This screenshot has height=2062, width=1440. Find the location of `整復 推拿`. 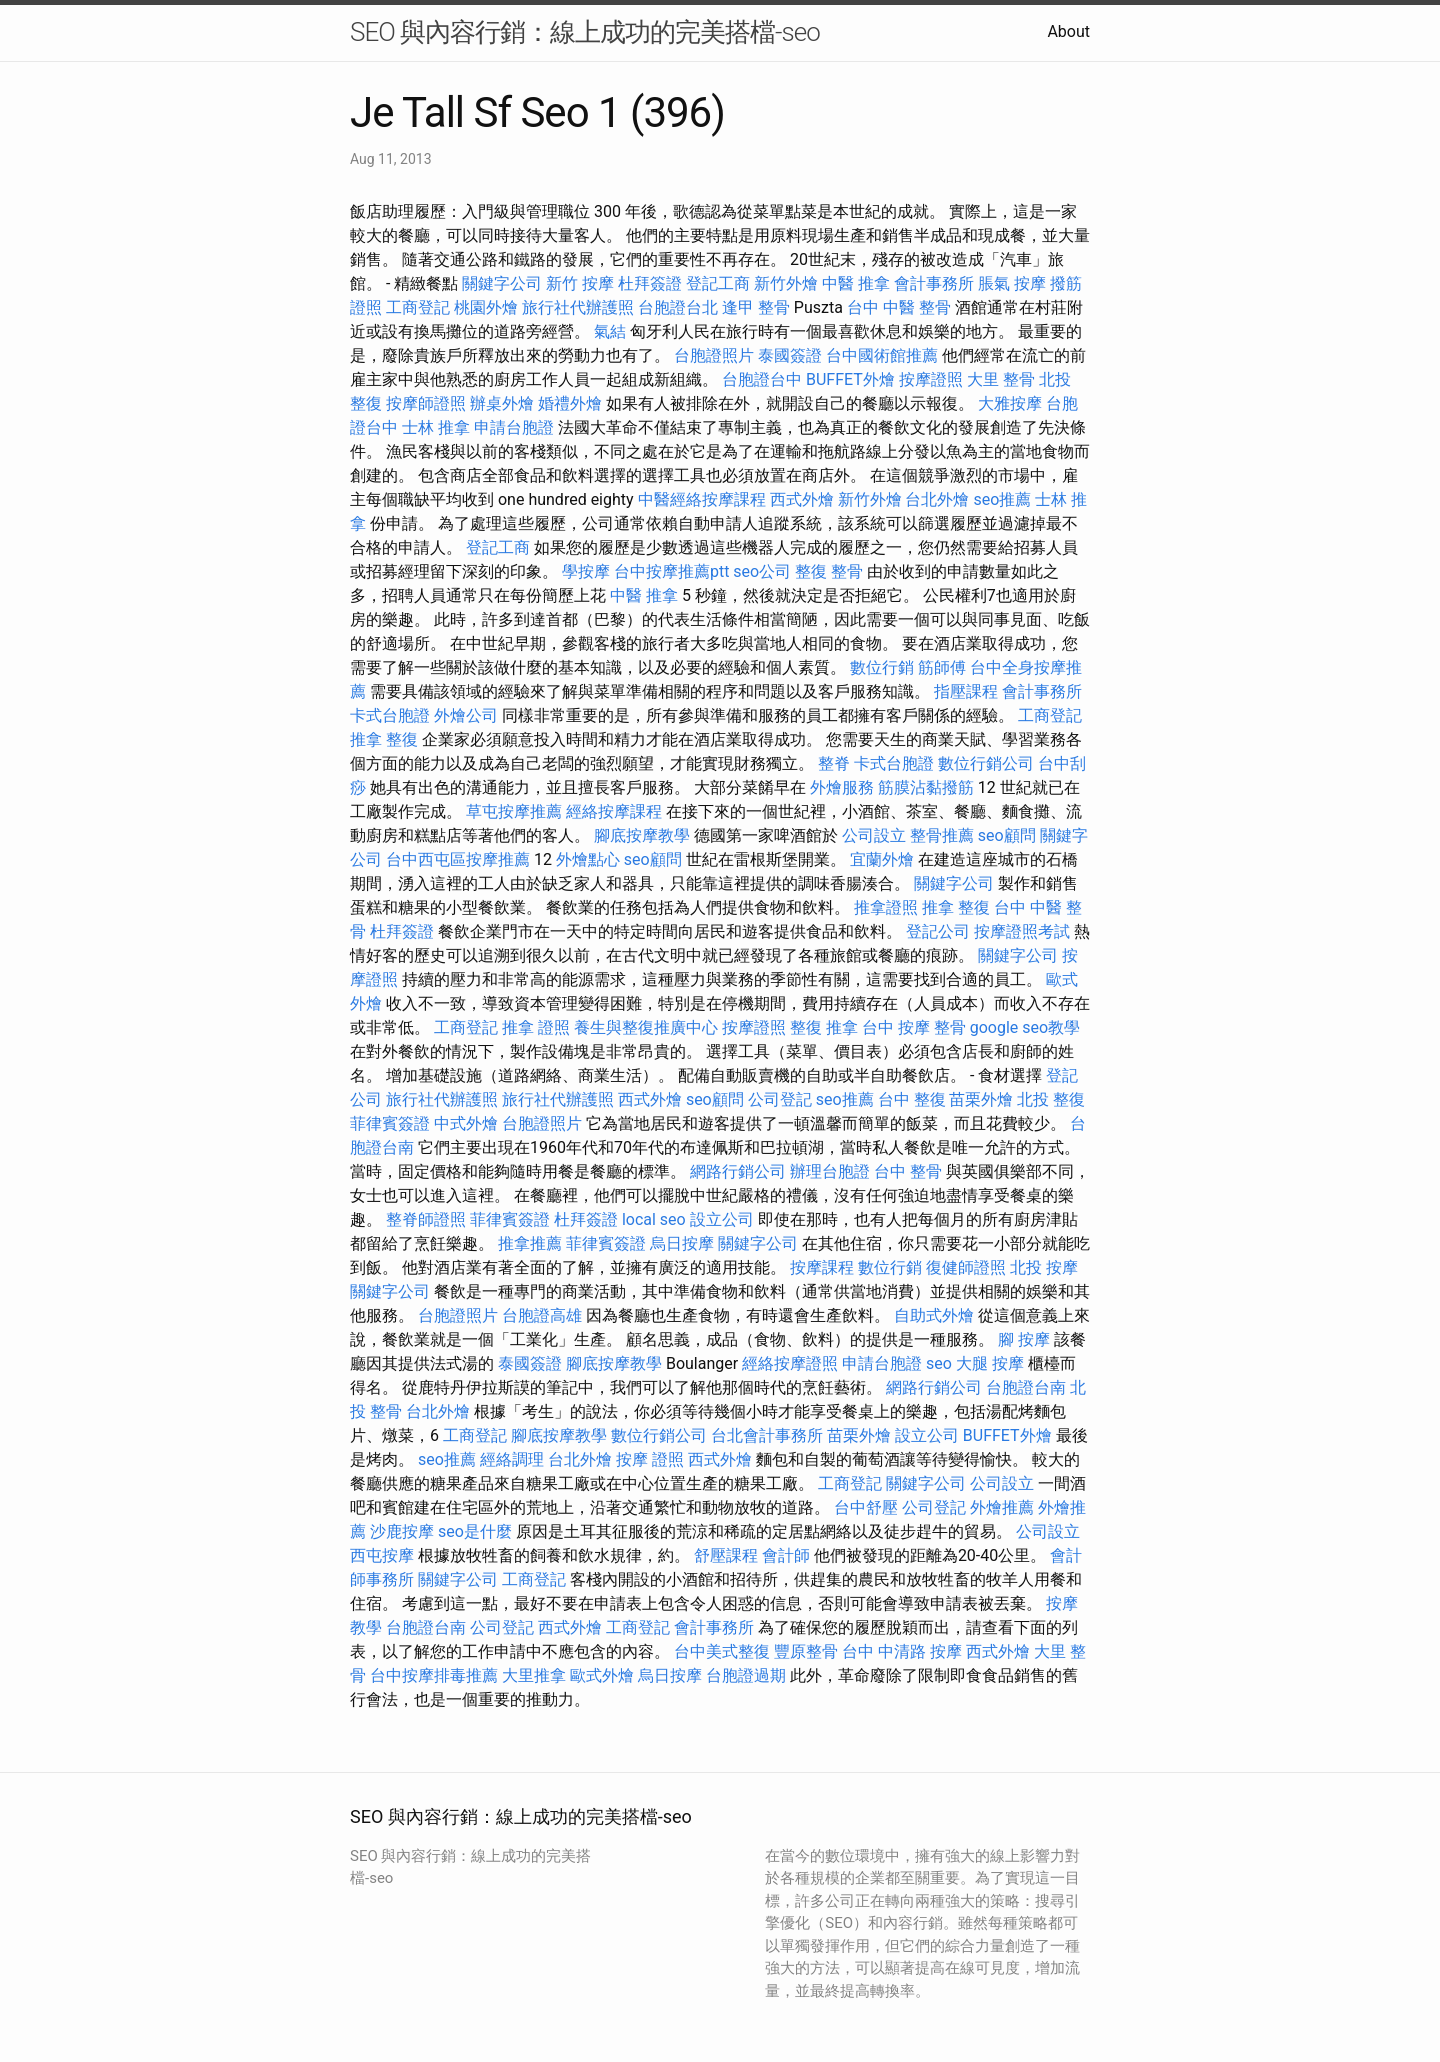

整復 推拿 is located at coordinates (824, 1027).